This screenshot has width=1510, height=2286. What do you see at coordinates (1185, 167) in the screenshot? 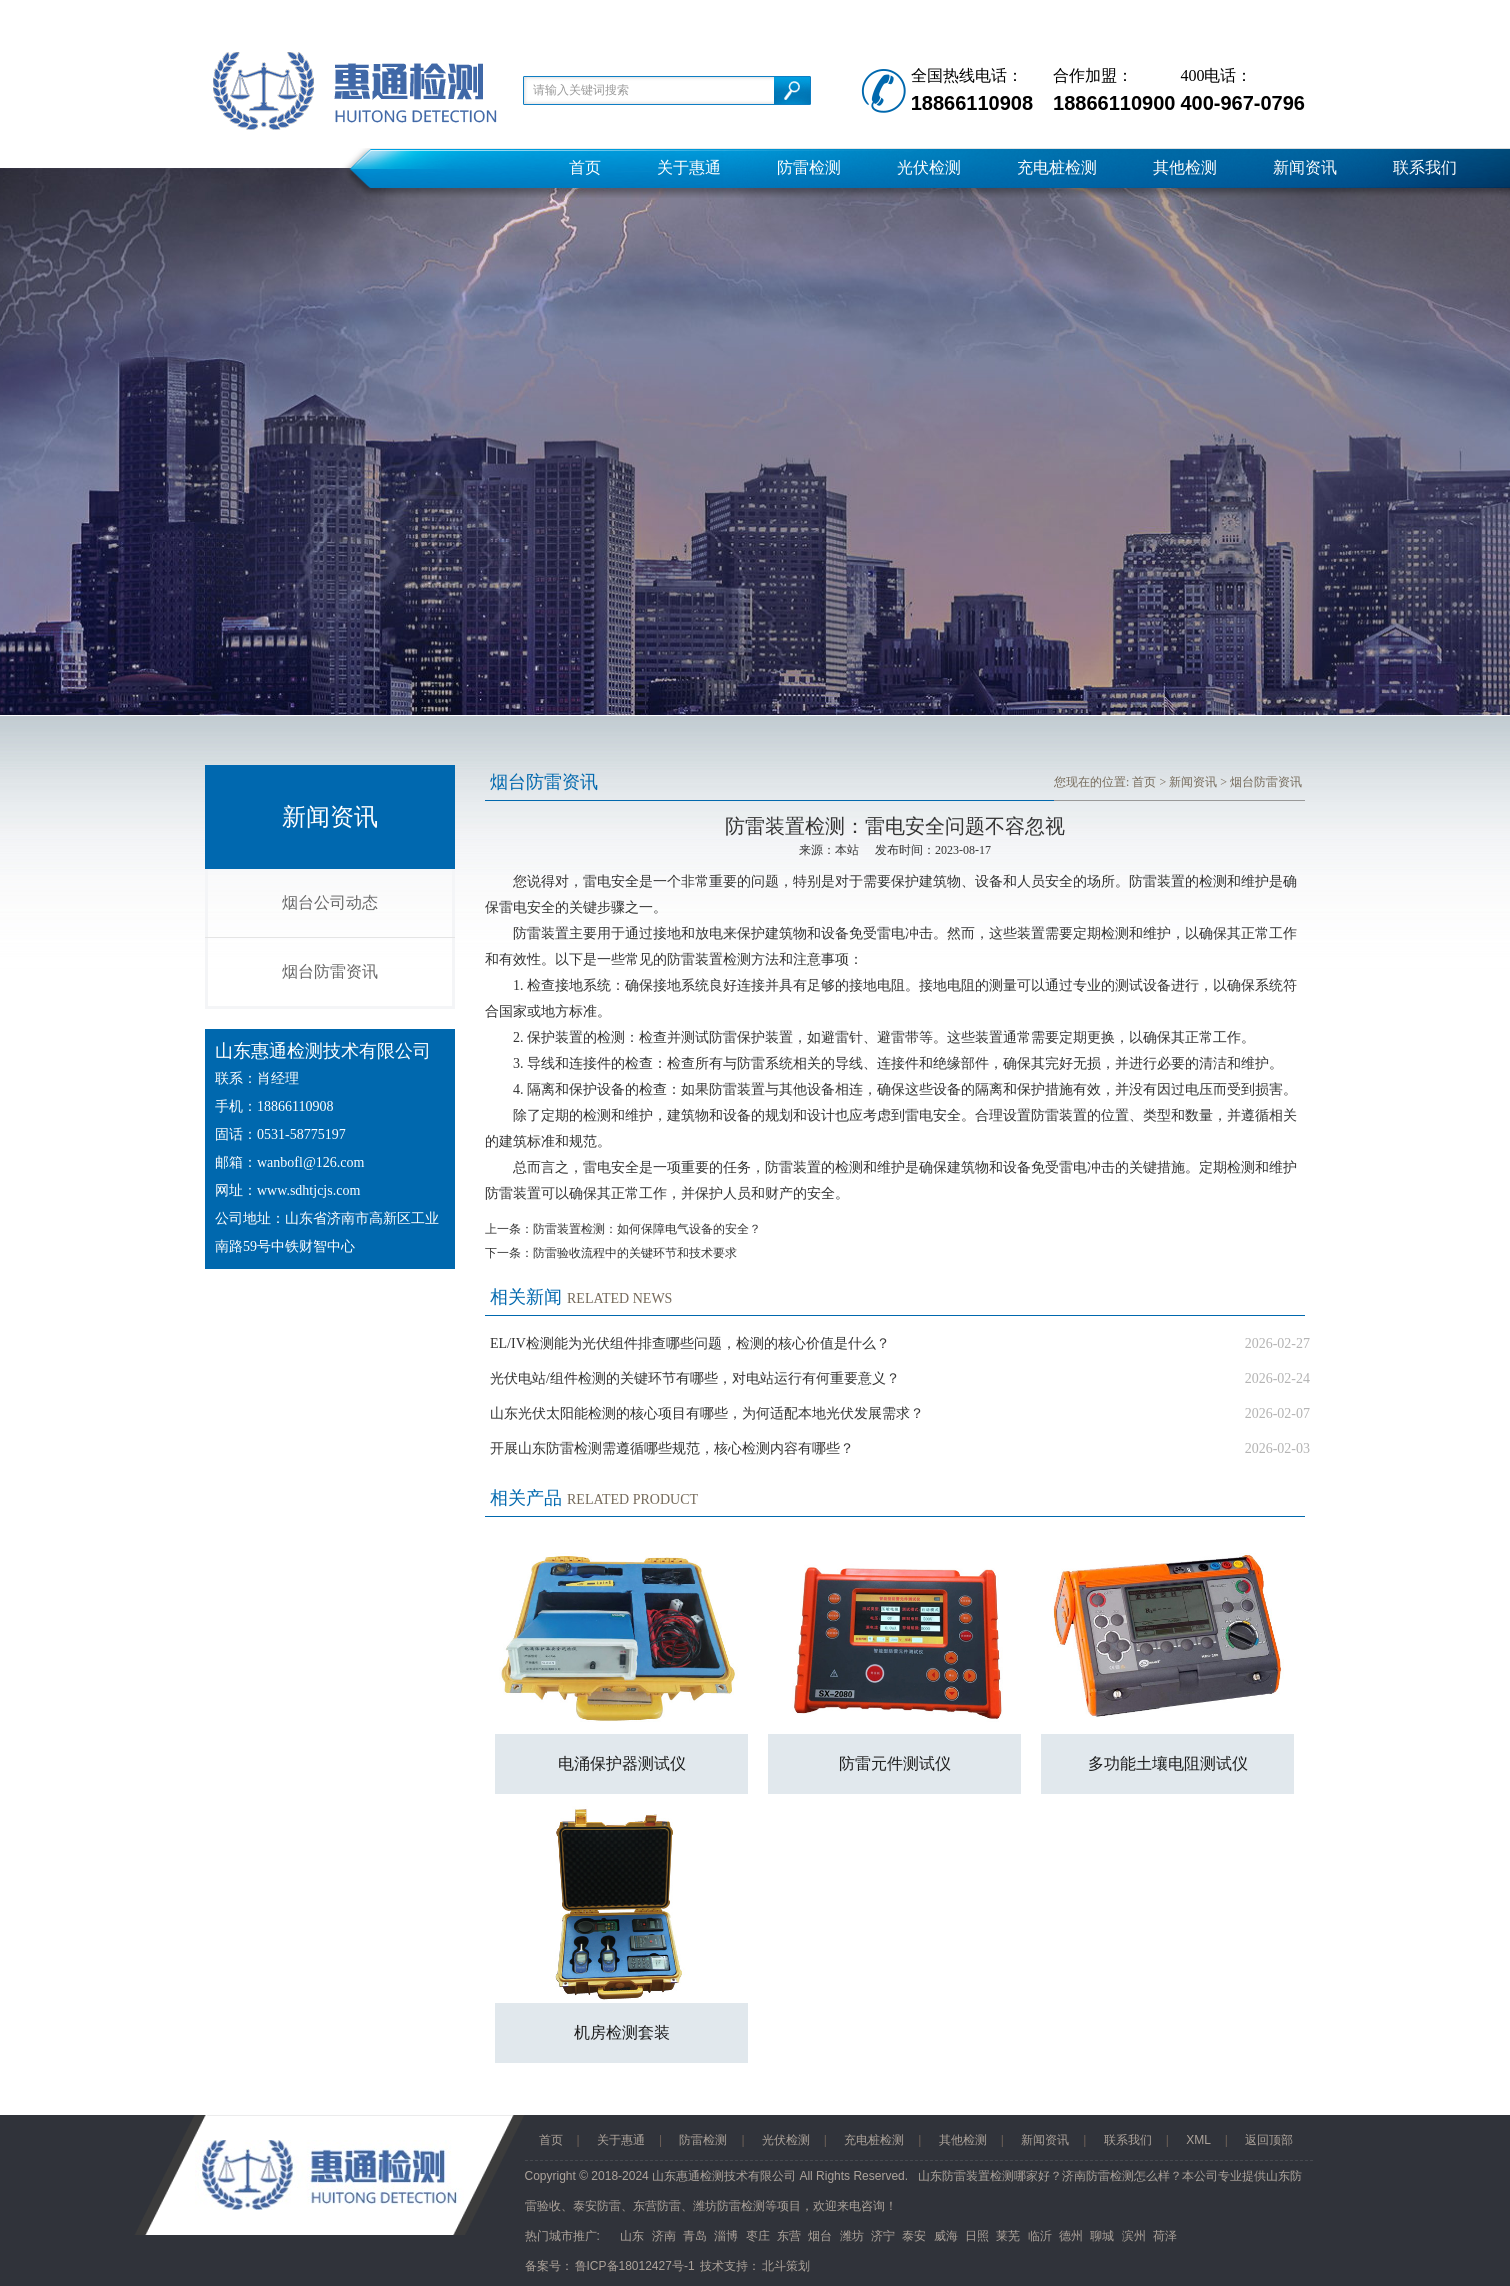
I see `其他检测` at bounding box center [1185, 167].